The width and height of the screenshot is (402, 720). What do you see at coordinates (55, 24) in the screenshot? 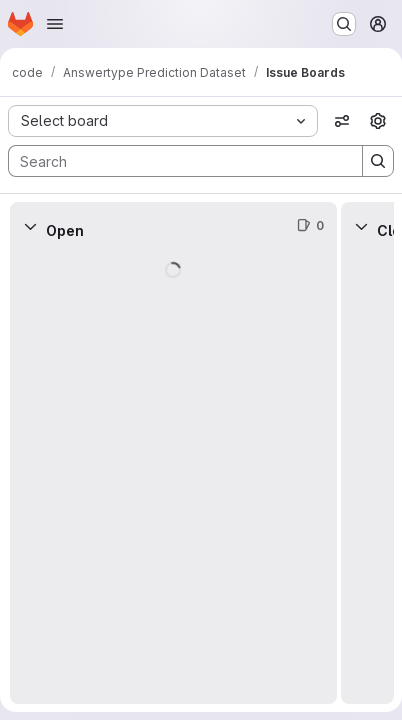
I see `[Open navigation menu]` at bounding box center [55, 24].